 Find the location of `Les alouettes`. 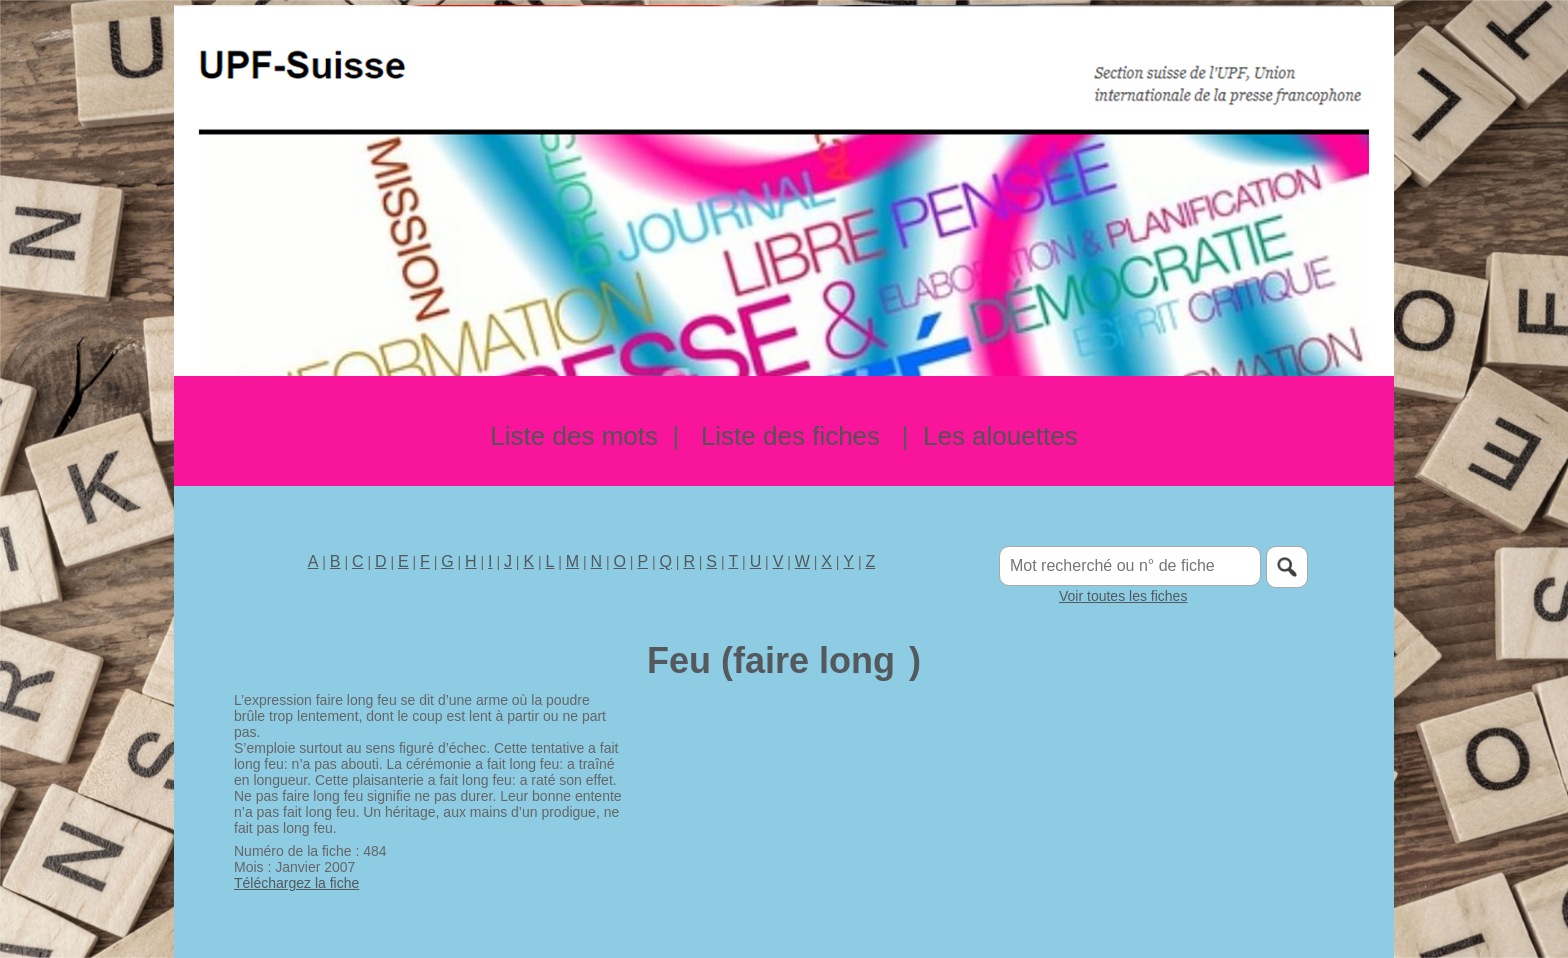

Les alouettes is located at coordinates (1000, 436).